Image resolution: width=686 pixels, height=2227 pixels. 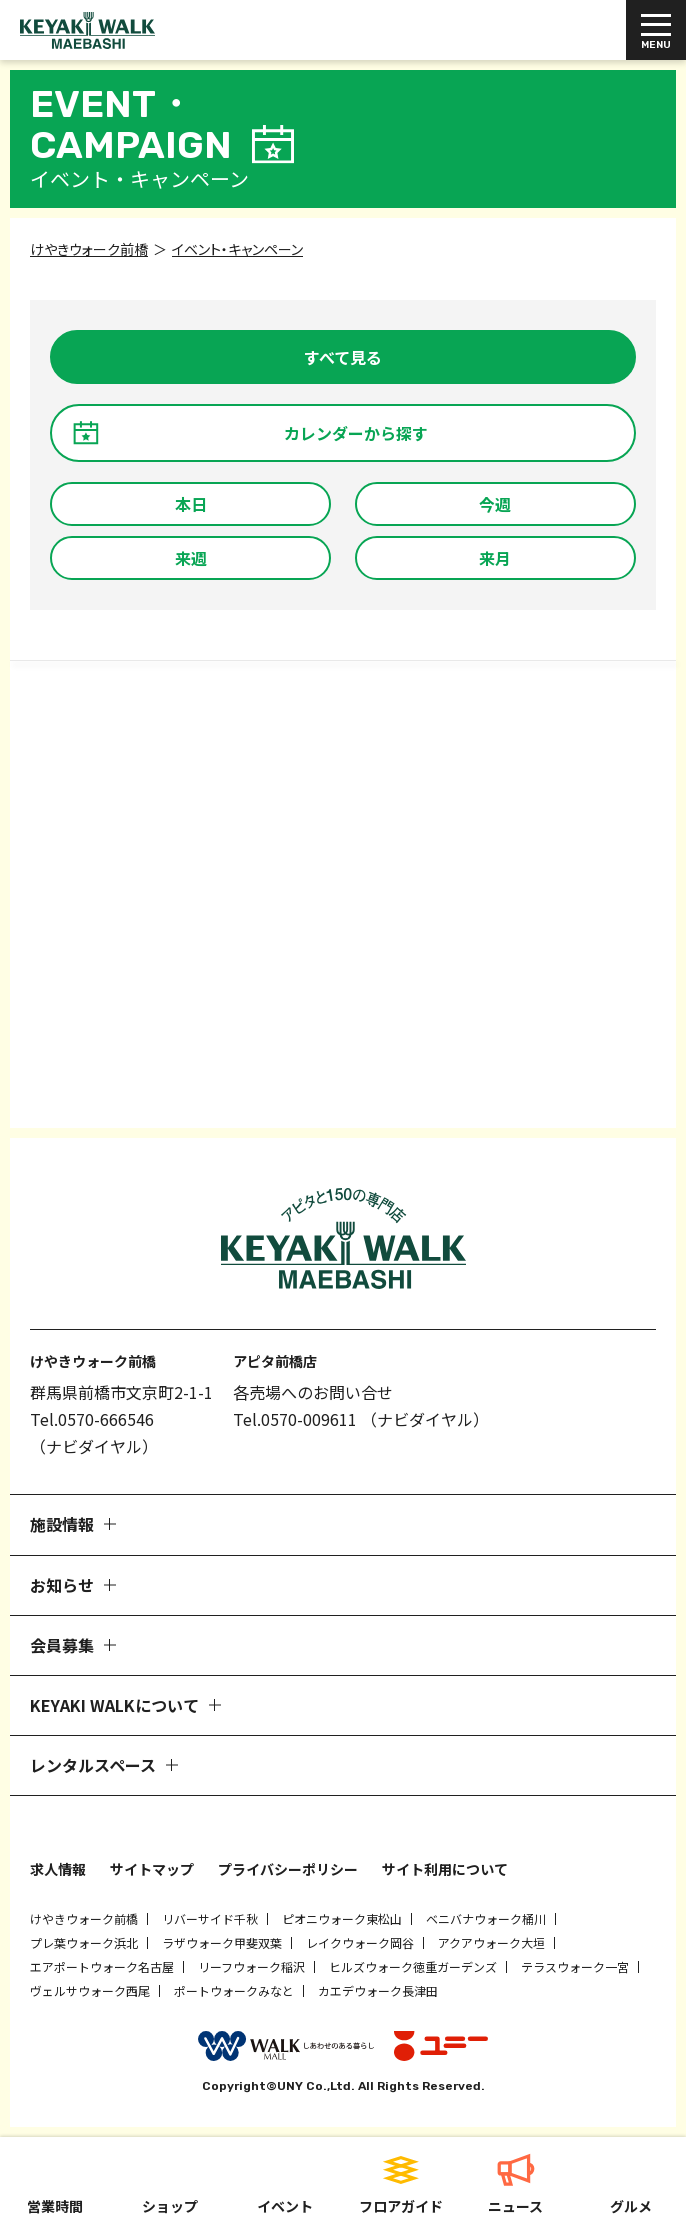 What do you see at coordinates (102, 1966) in the screenshot?
I see `エアポートウォーク名古屋` at bounding box center [102, 1966].